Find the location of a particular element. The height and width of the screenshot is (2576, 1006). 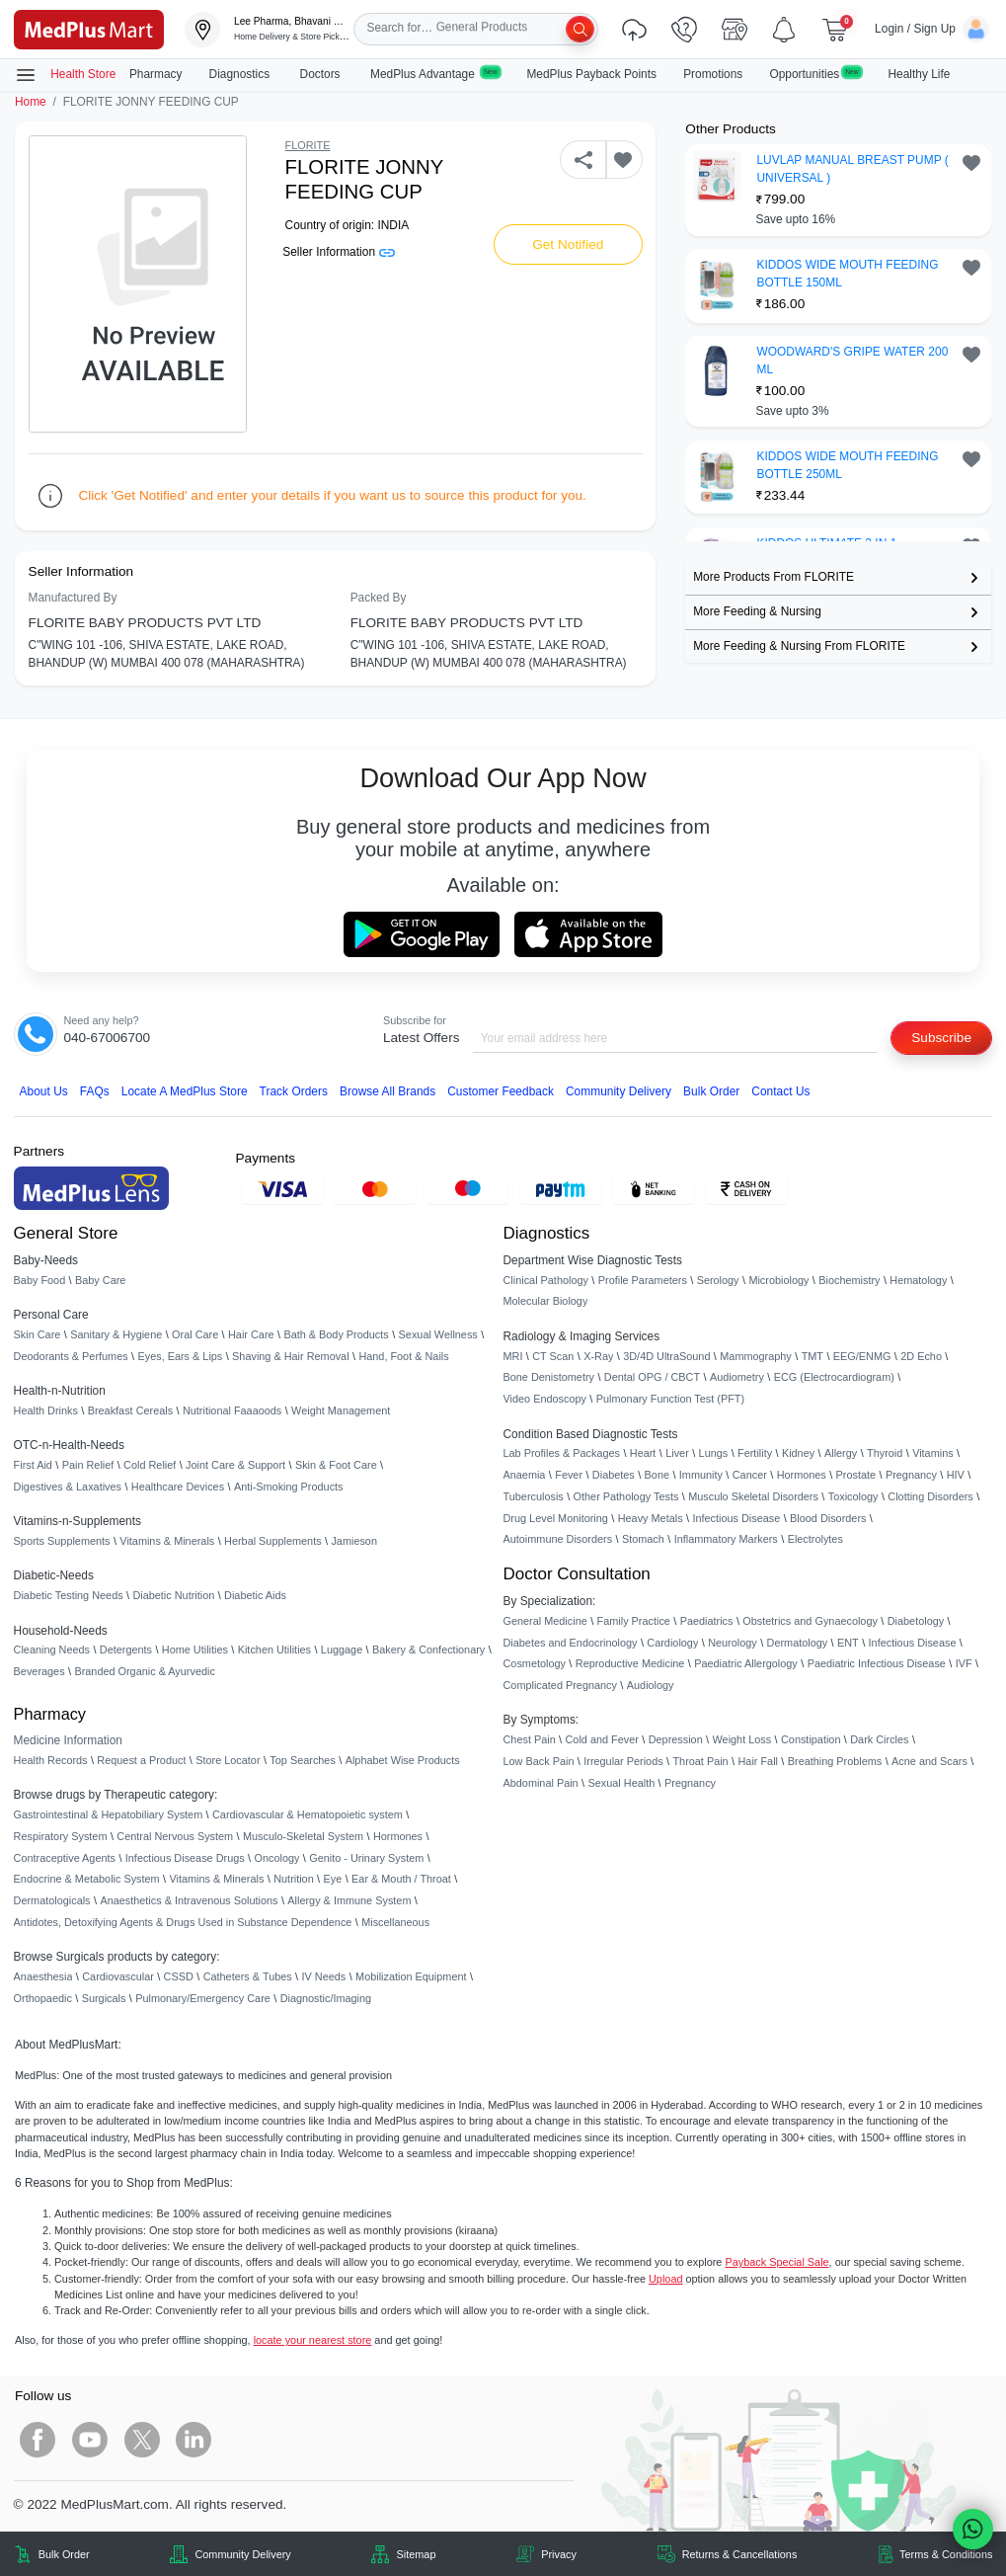

Vitamins & Minerals [link] is located at coordinates (166, 1541).